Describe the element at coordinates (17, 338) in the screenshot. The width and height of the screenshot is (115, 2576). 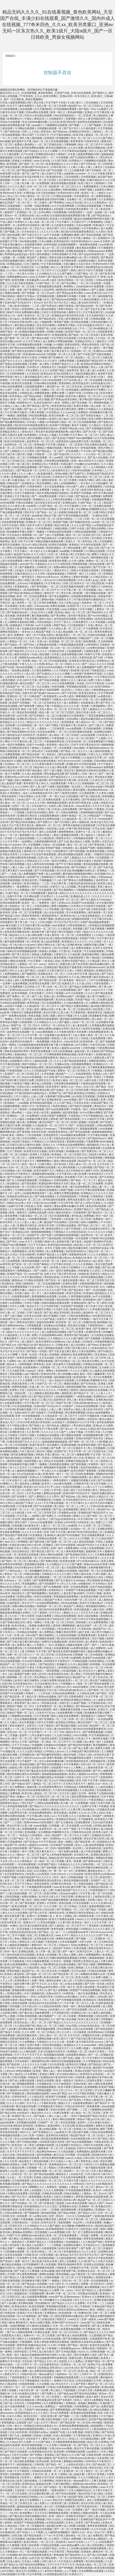
I see `国产激情一区二区三区` at that location.